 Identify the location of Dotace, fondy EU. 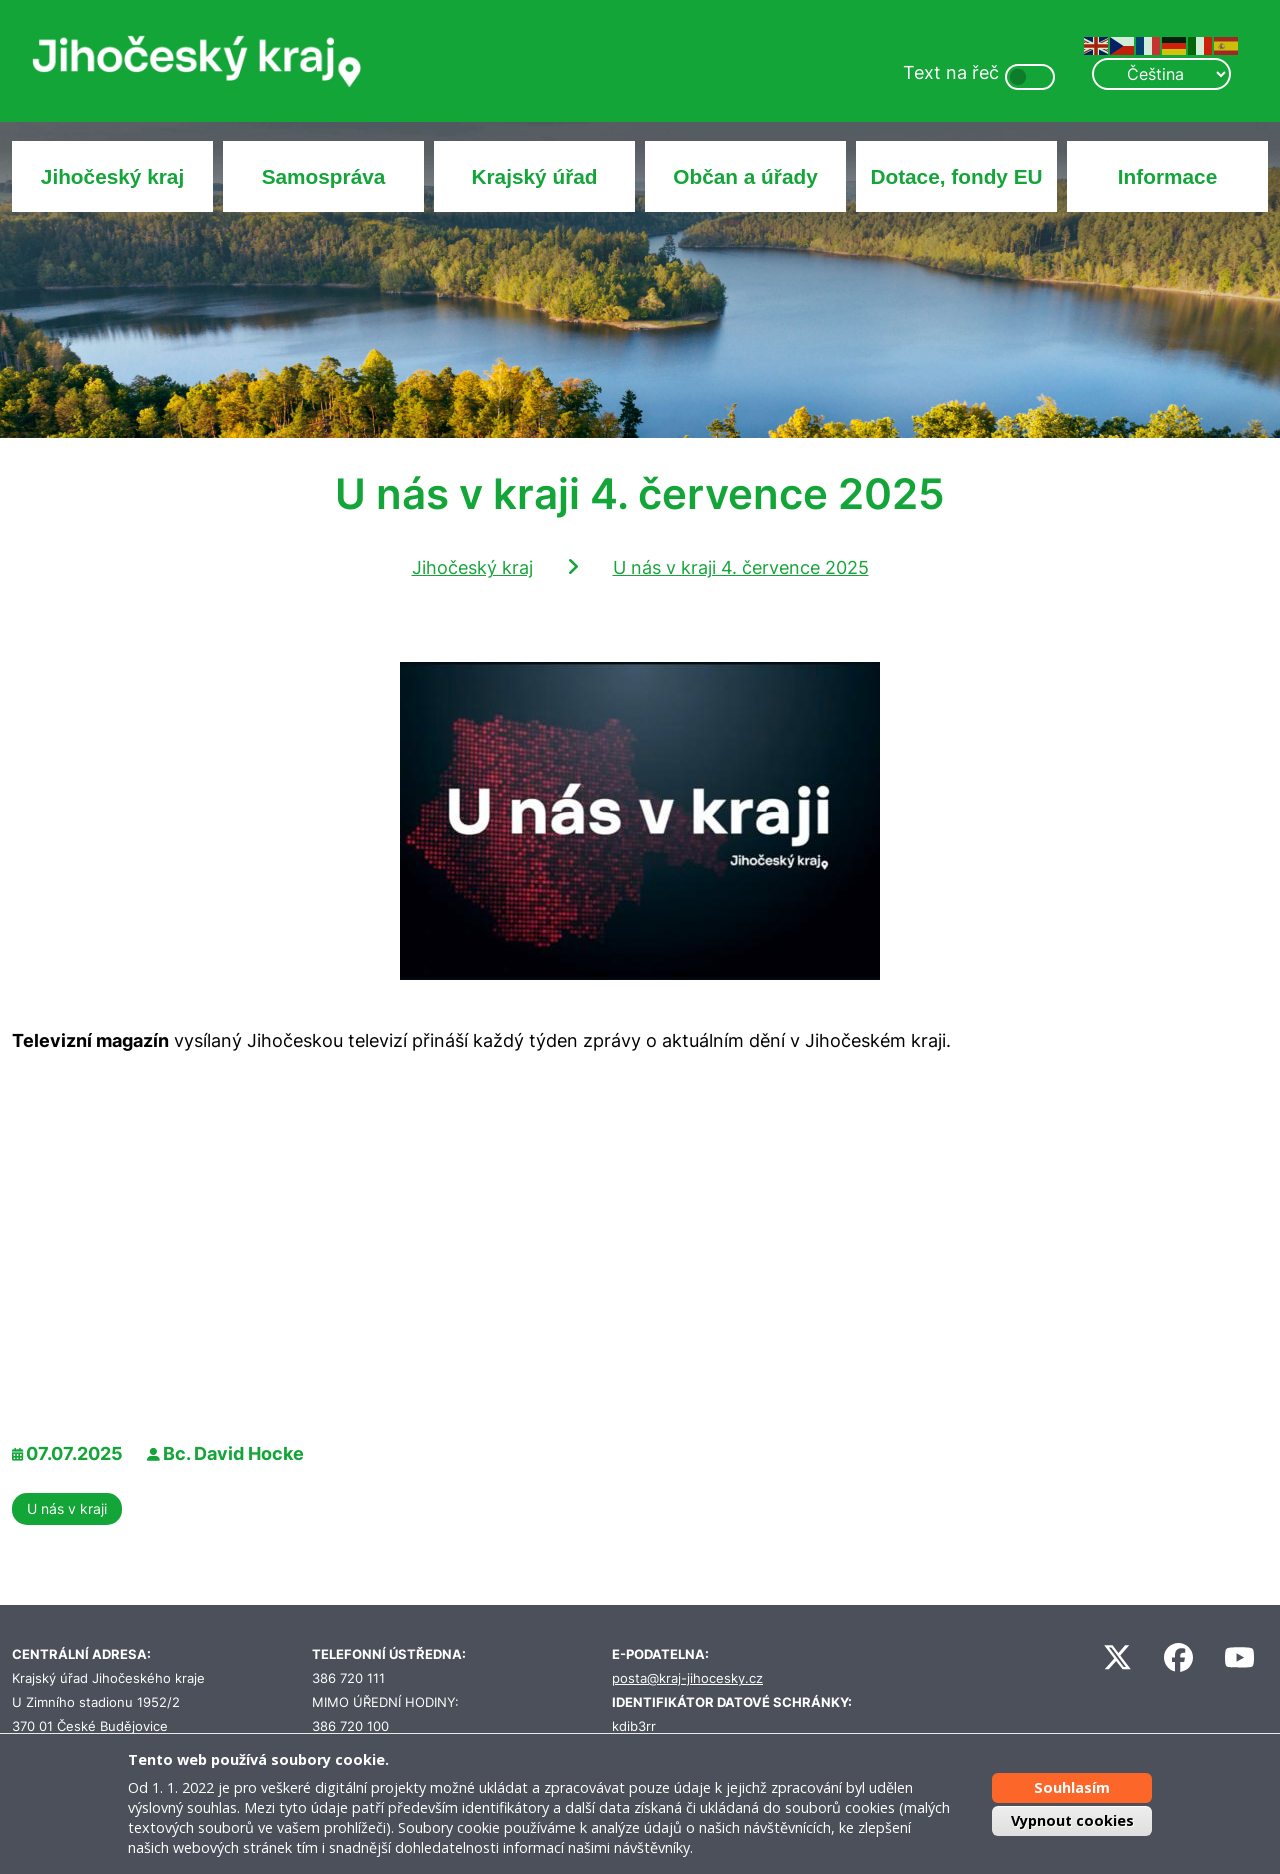
(956, 176).